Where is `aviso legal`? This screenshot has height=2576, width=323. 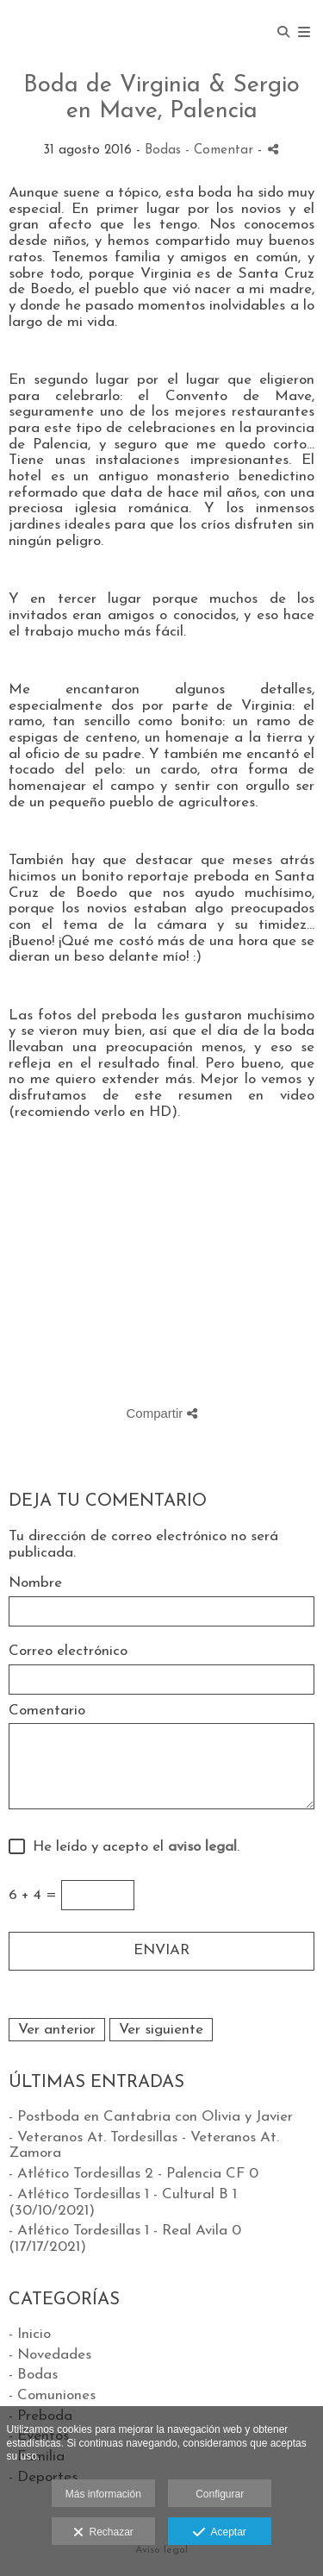 aviso legal is located at coordinates (202, 1847).